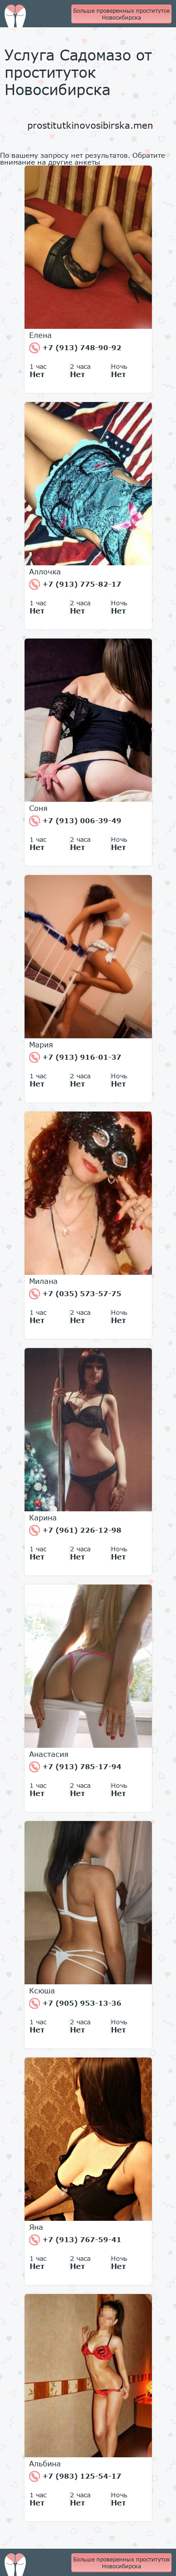  What do you see at coordinates (90, 125) in the screenshot?
I see `prostitutkinovosibirska.men` at bounding box center [90, 125].